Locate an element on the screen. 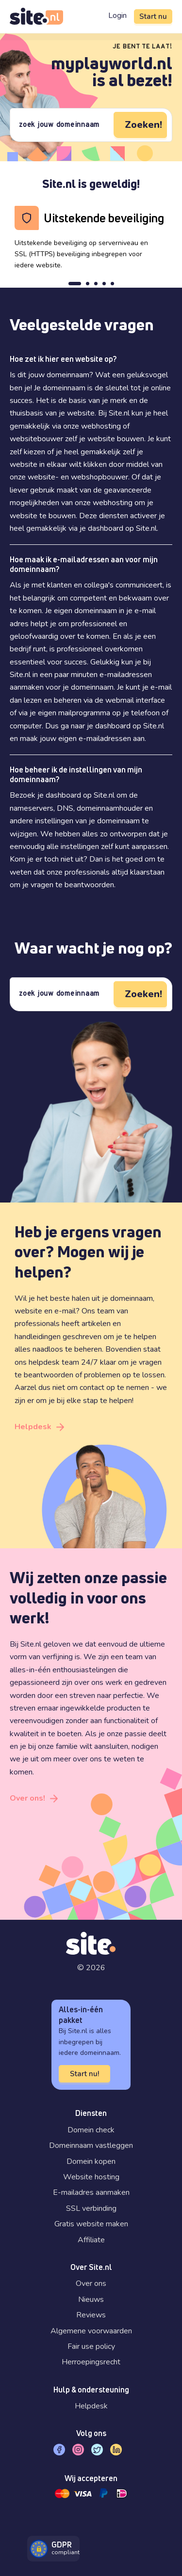 The image size is (182, 2576). E-mailadres aanmaken is located at coordinates (91, 2192).